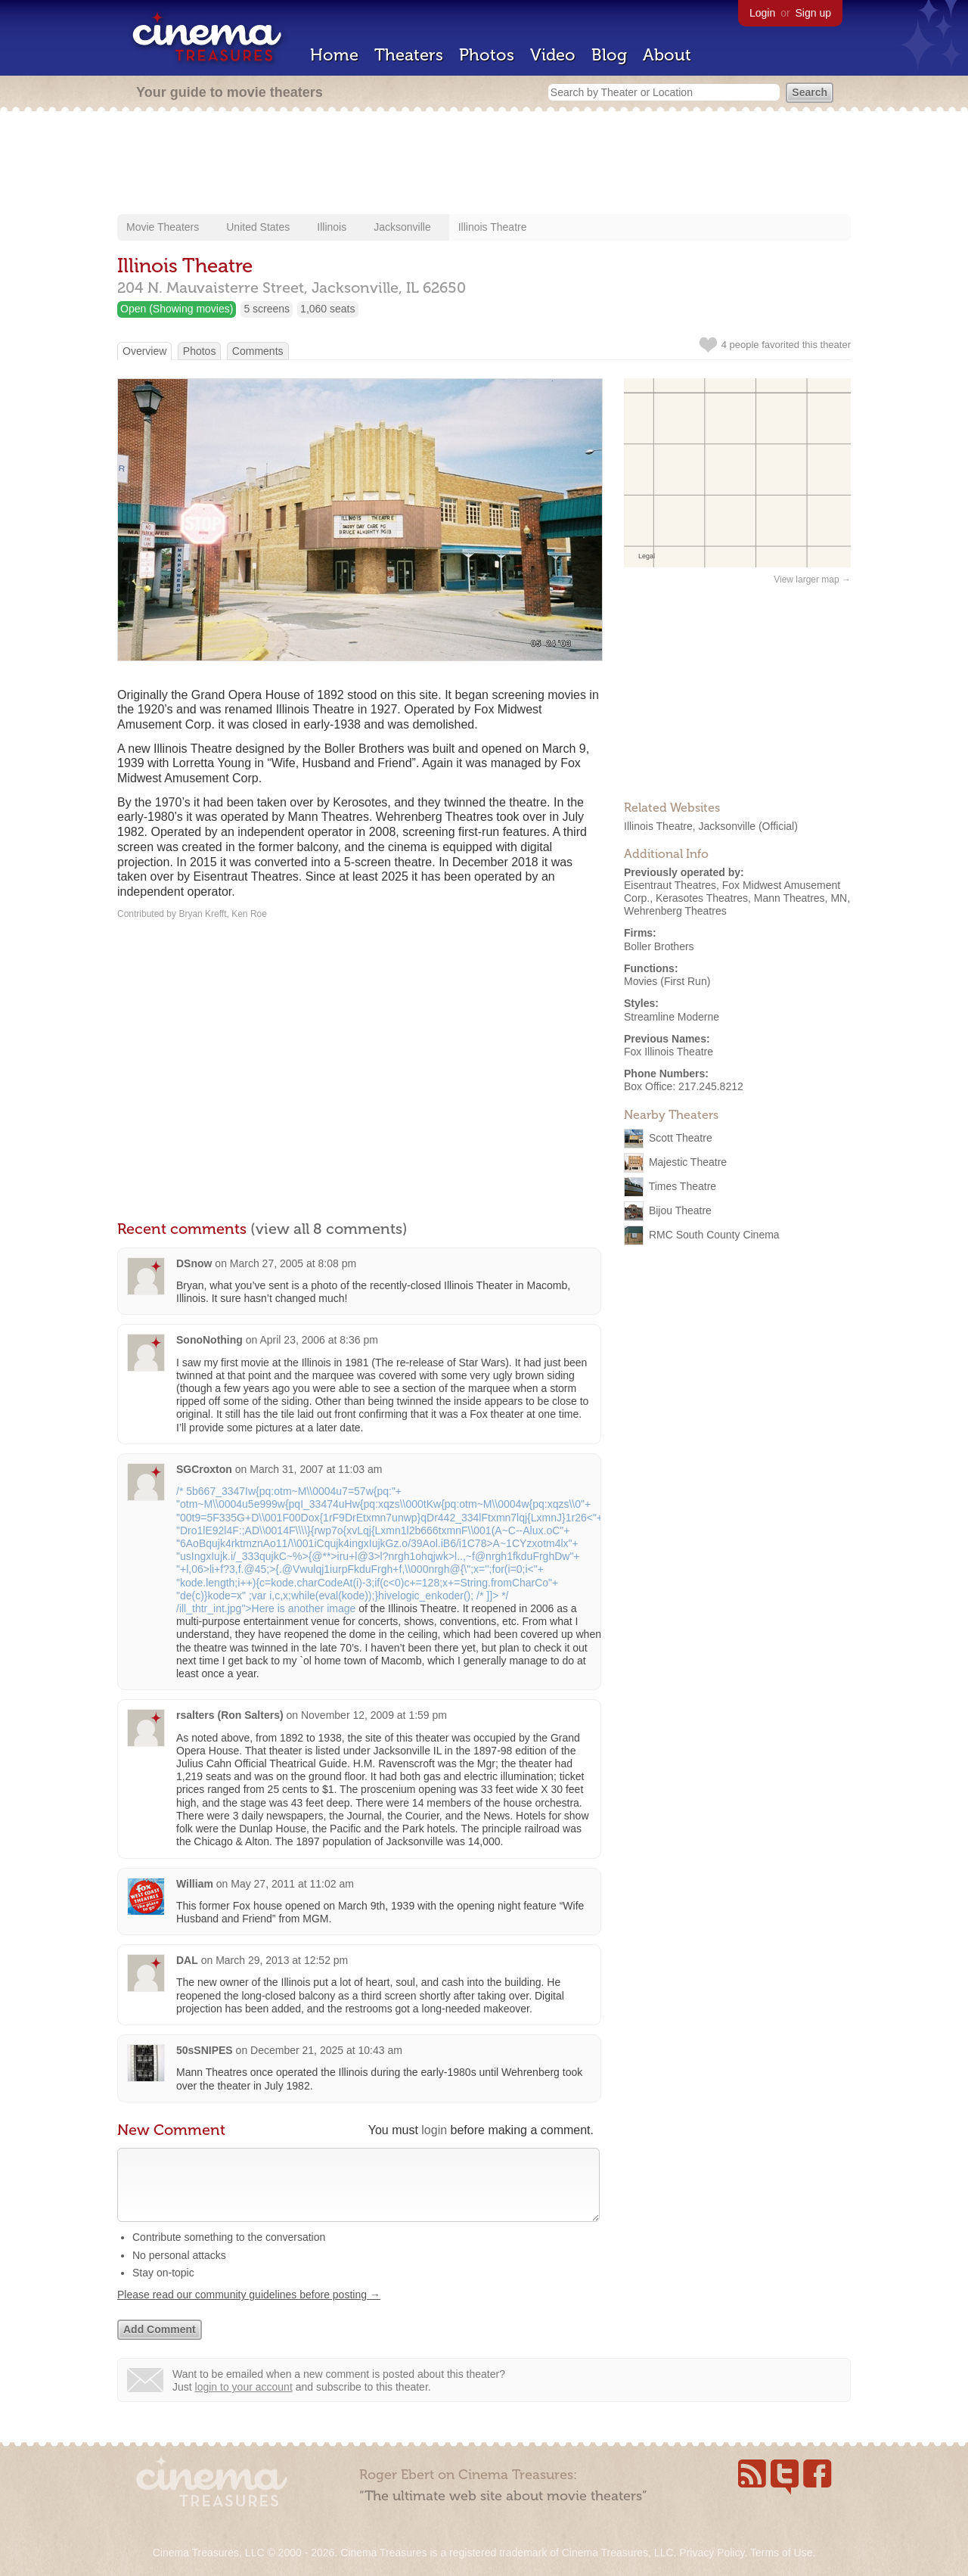  Describe the element at coordinates (258, 351) in the screenshot. I see `Comments` at that location.